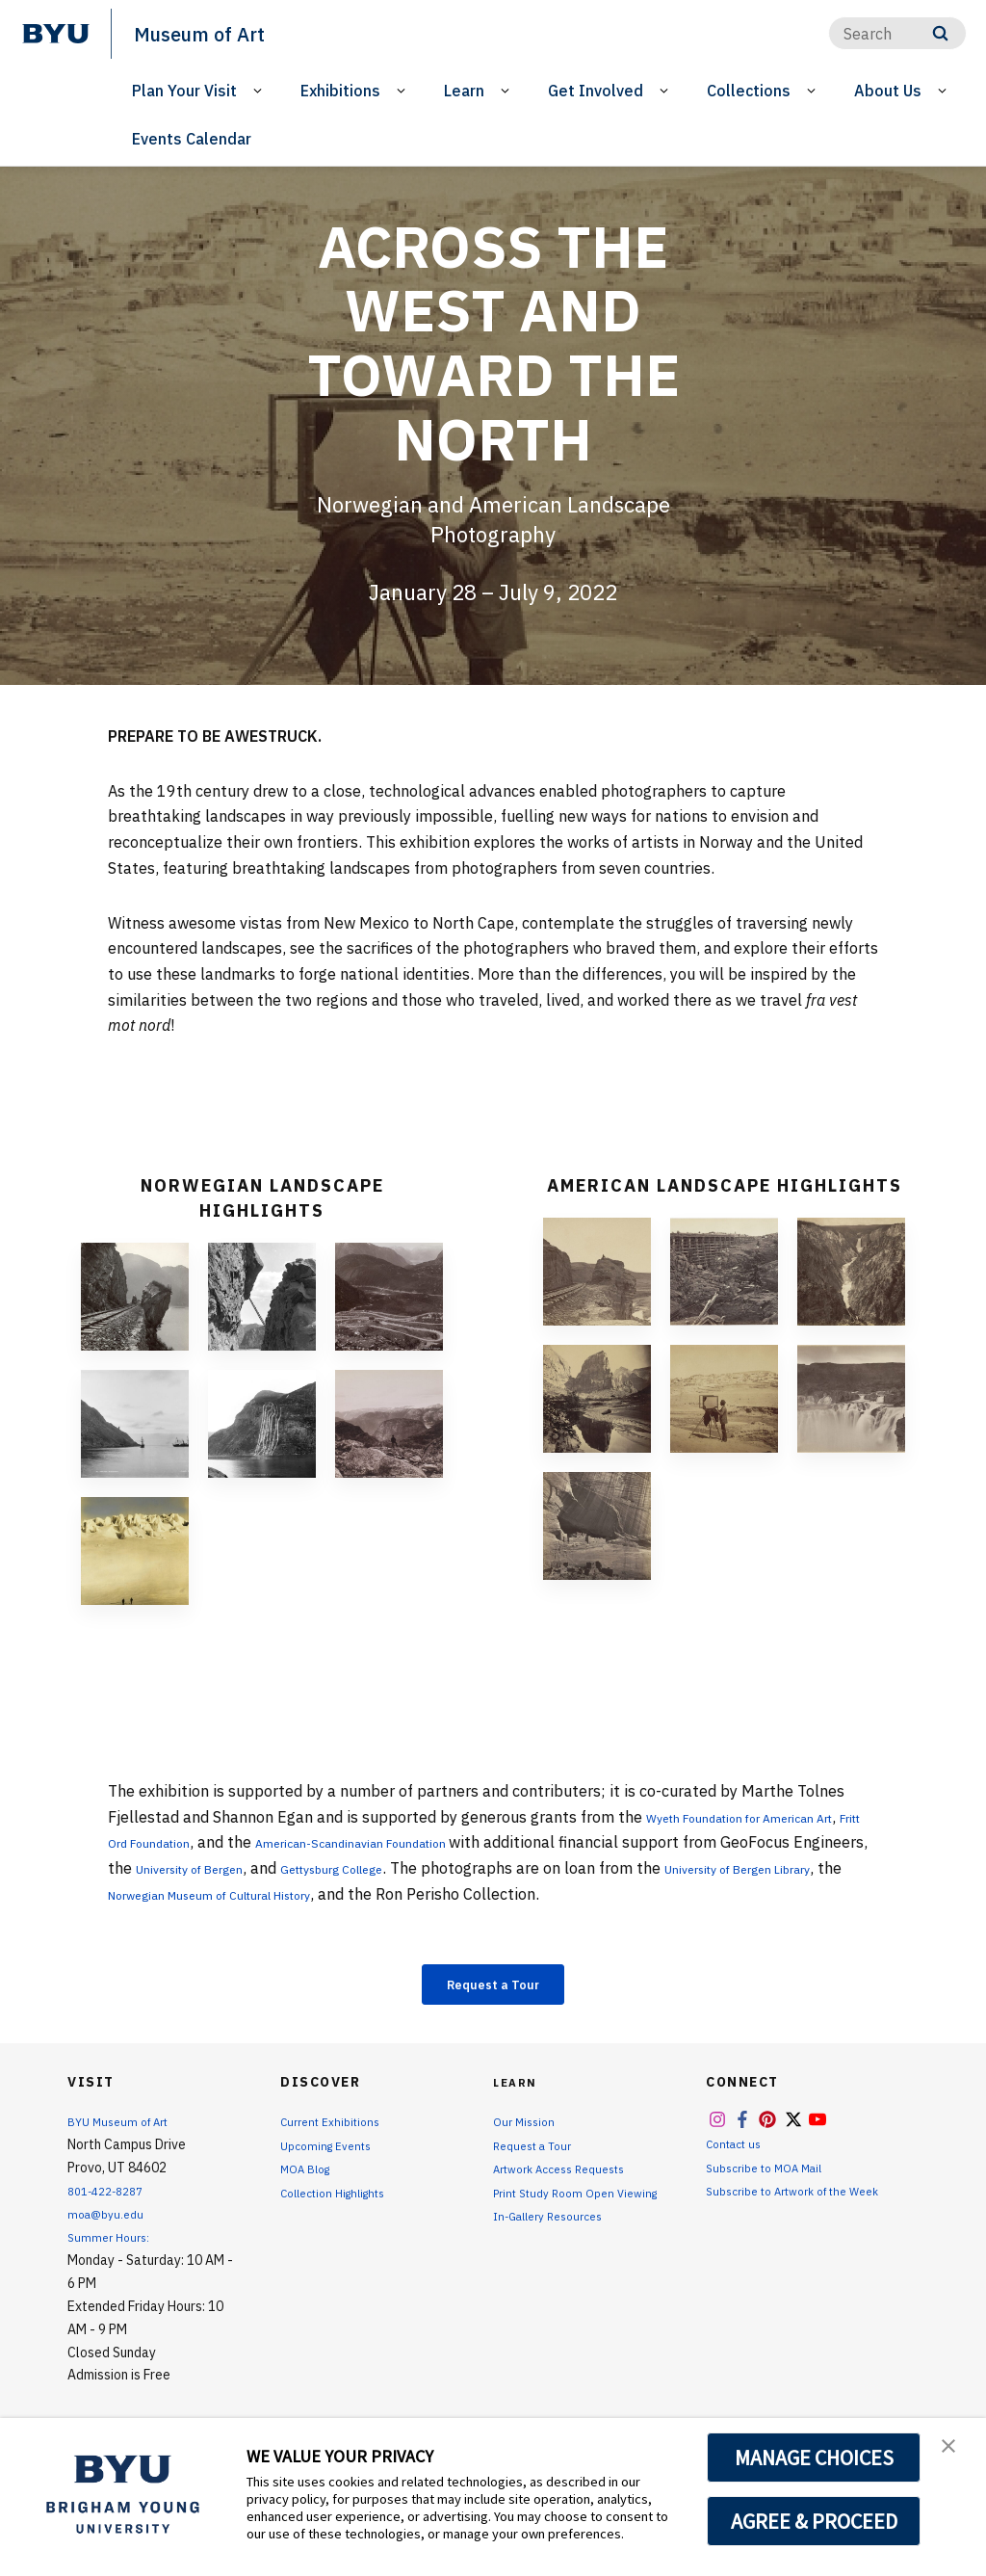 Image resolution: width=986 pixels, height=2576 pixels. I want to click on Summer Hours:, so click(111, 2243).